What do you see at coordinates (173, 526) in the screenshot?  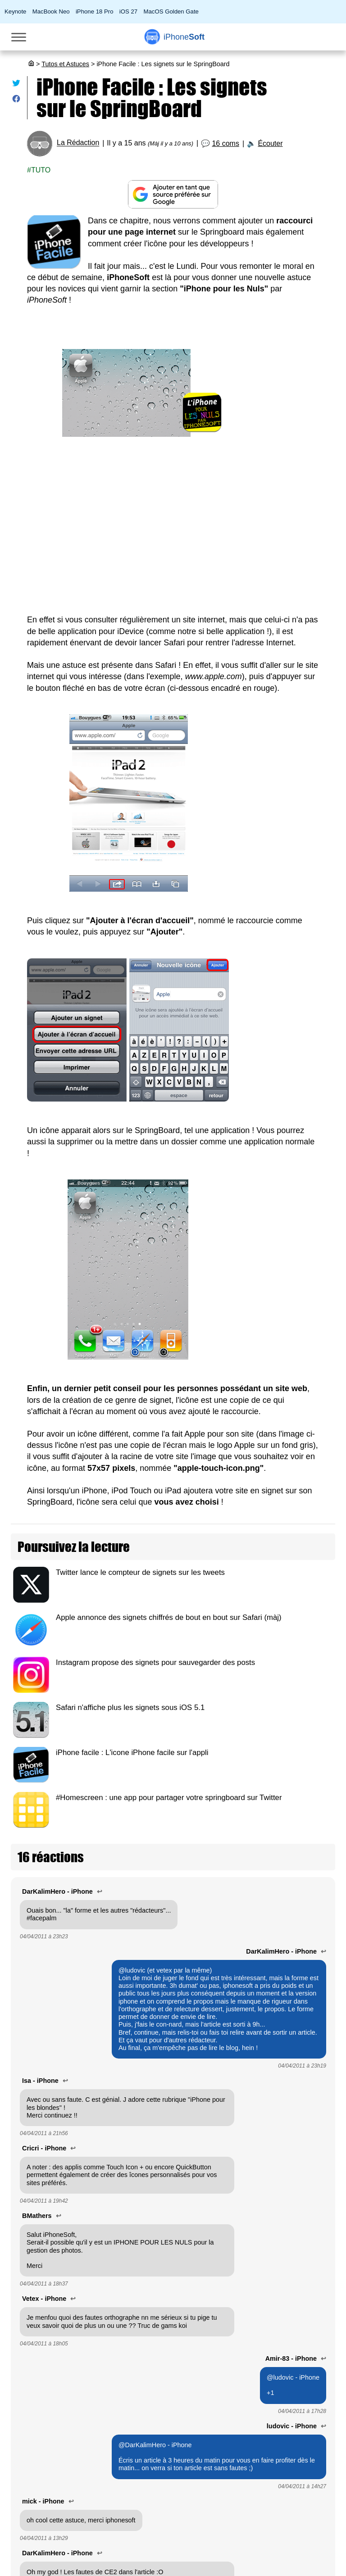 I see `[Advertisement]` at bounding box center [173, 526].